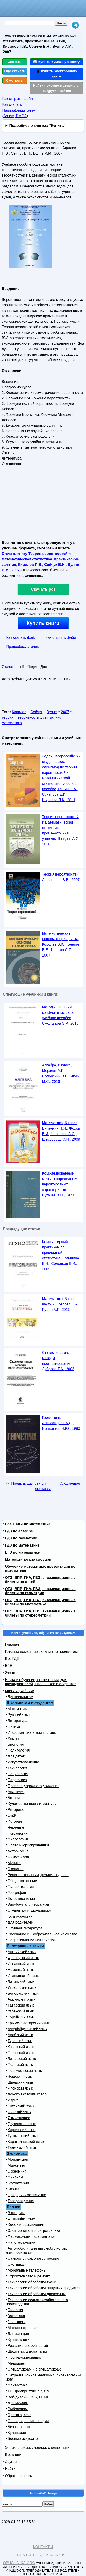 The image size is (86, 2576). I want to click on Белорусский язык, so click(23, 1993).